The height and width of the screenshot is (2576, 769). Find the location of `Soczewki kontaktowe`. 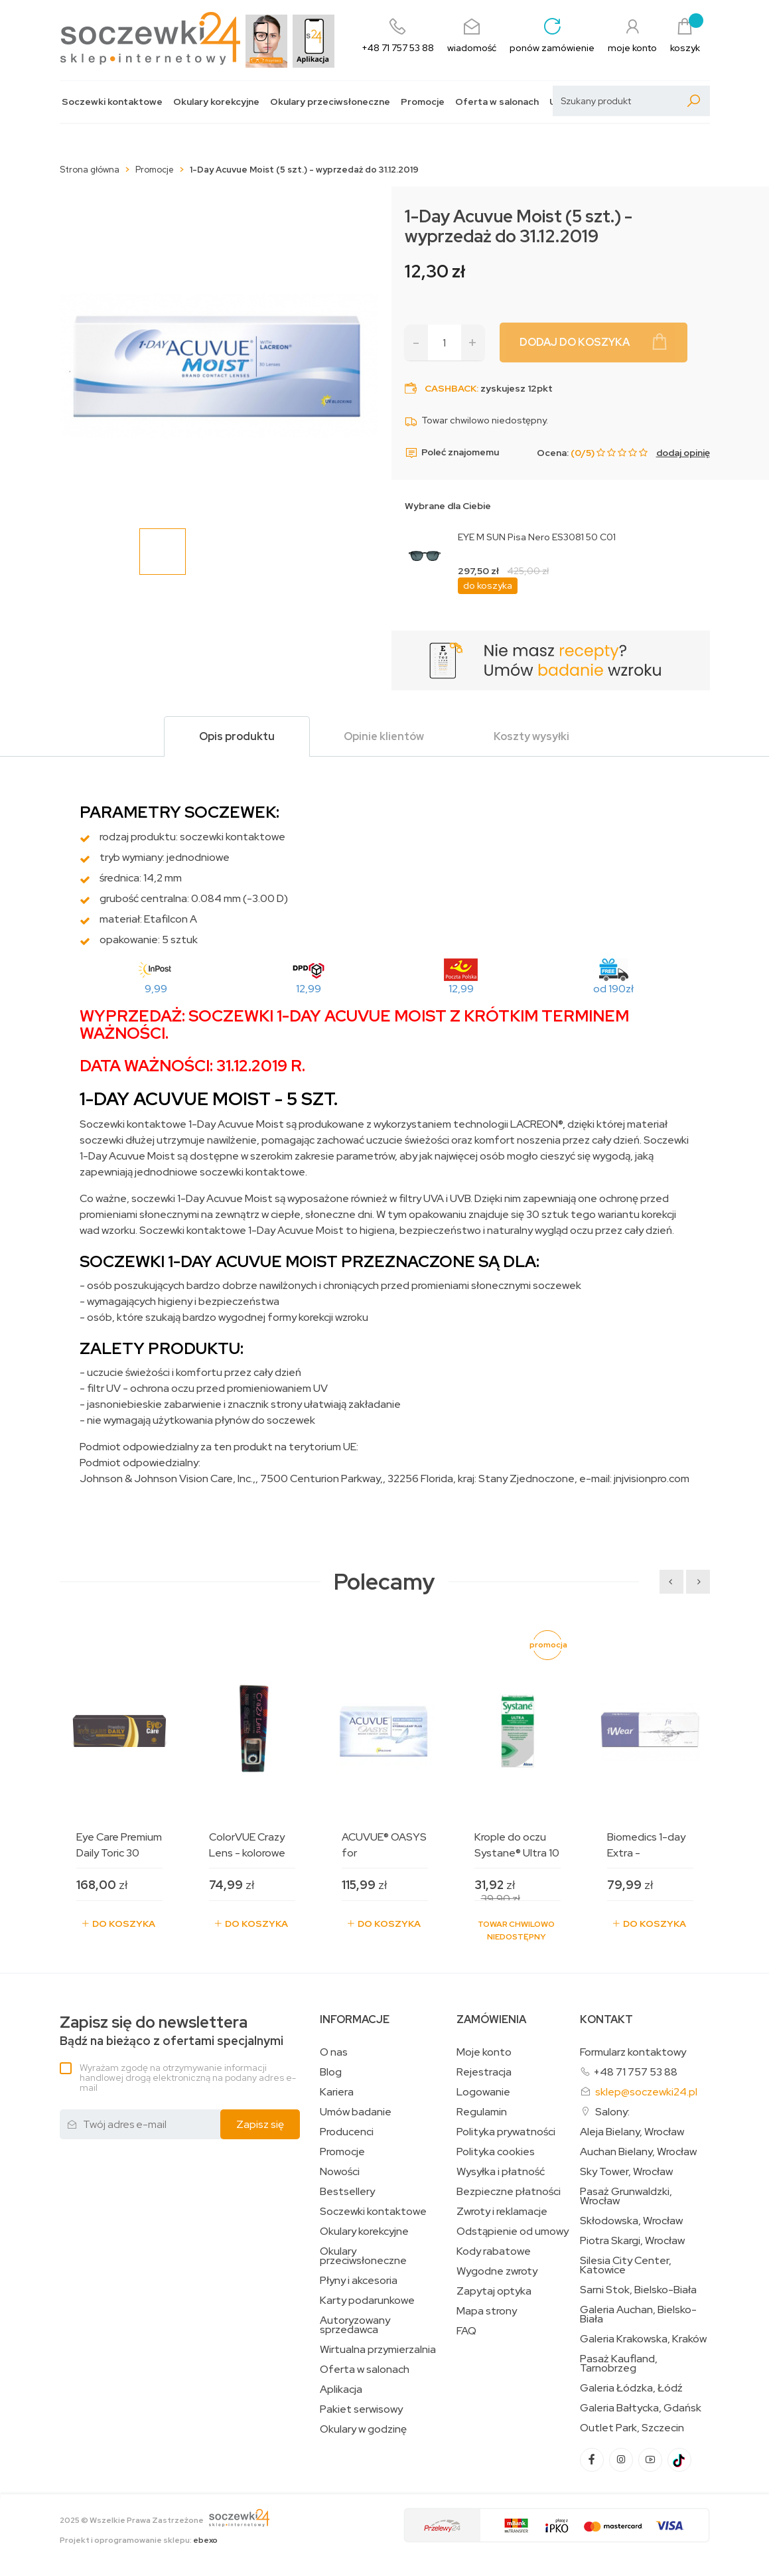

Soczewki kontaktowe is located at coordinates (112, 102).